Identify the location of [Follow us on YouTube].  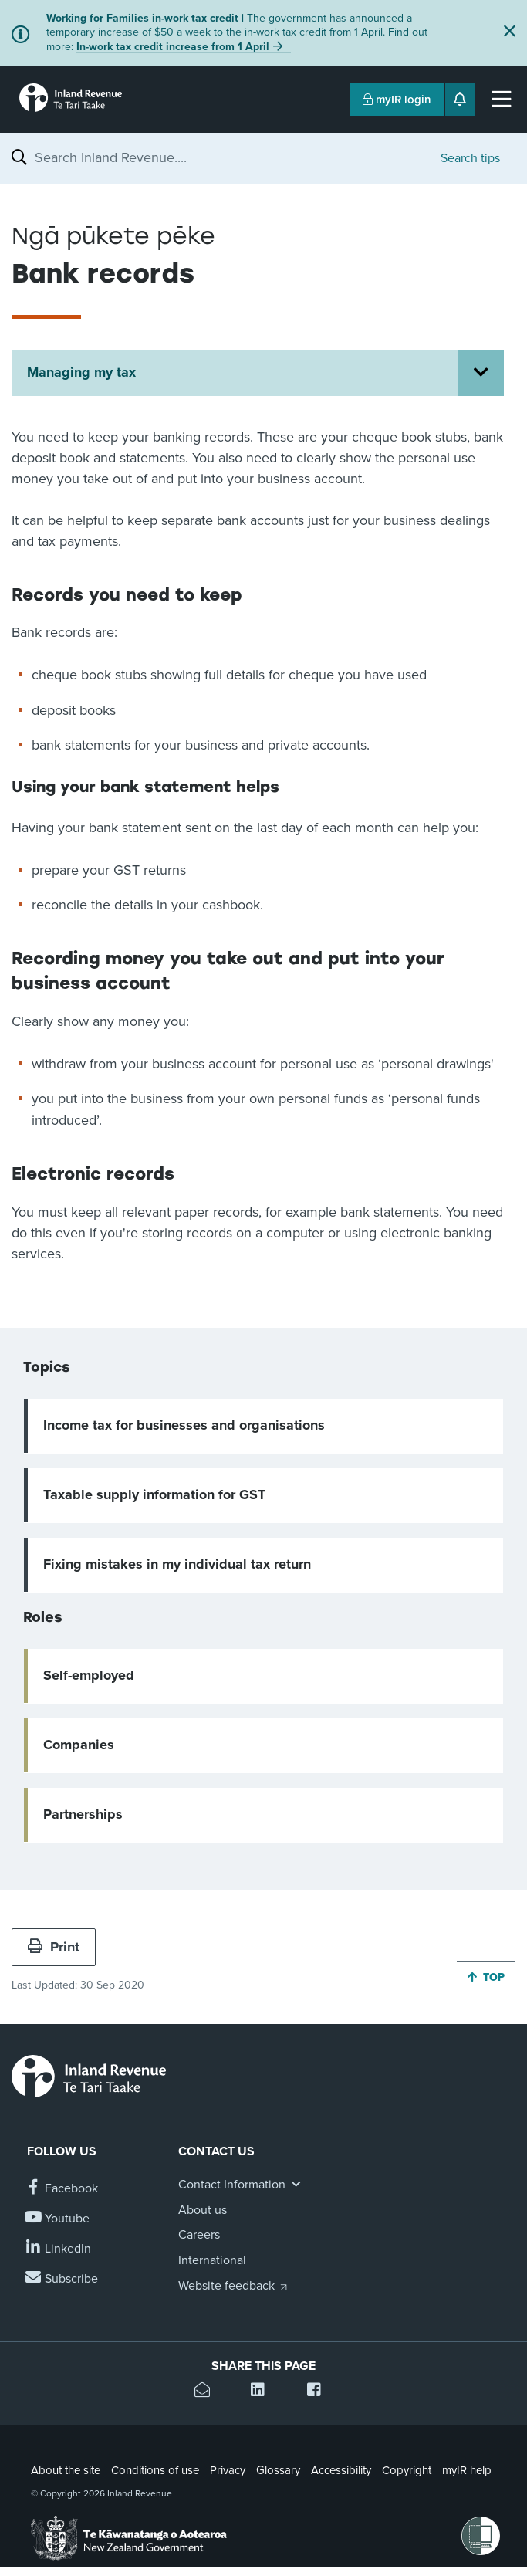
(58, 2219).